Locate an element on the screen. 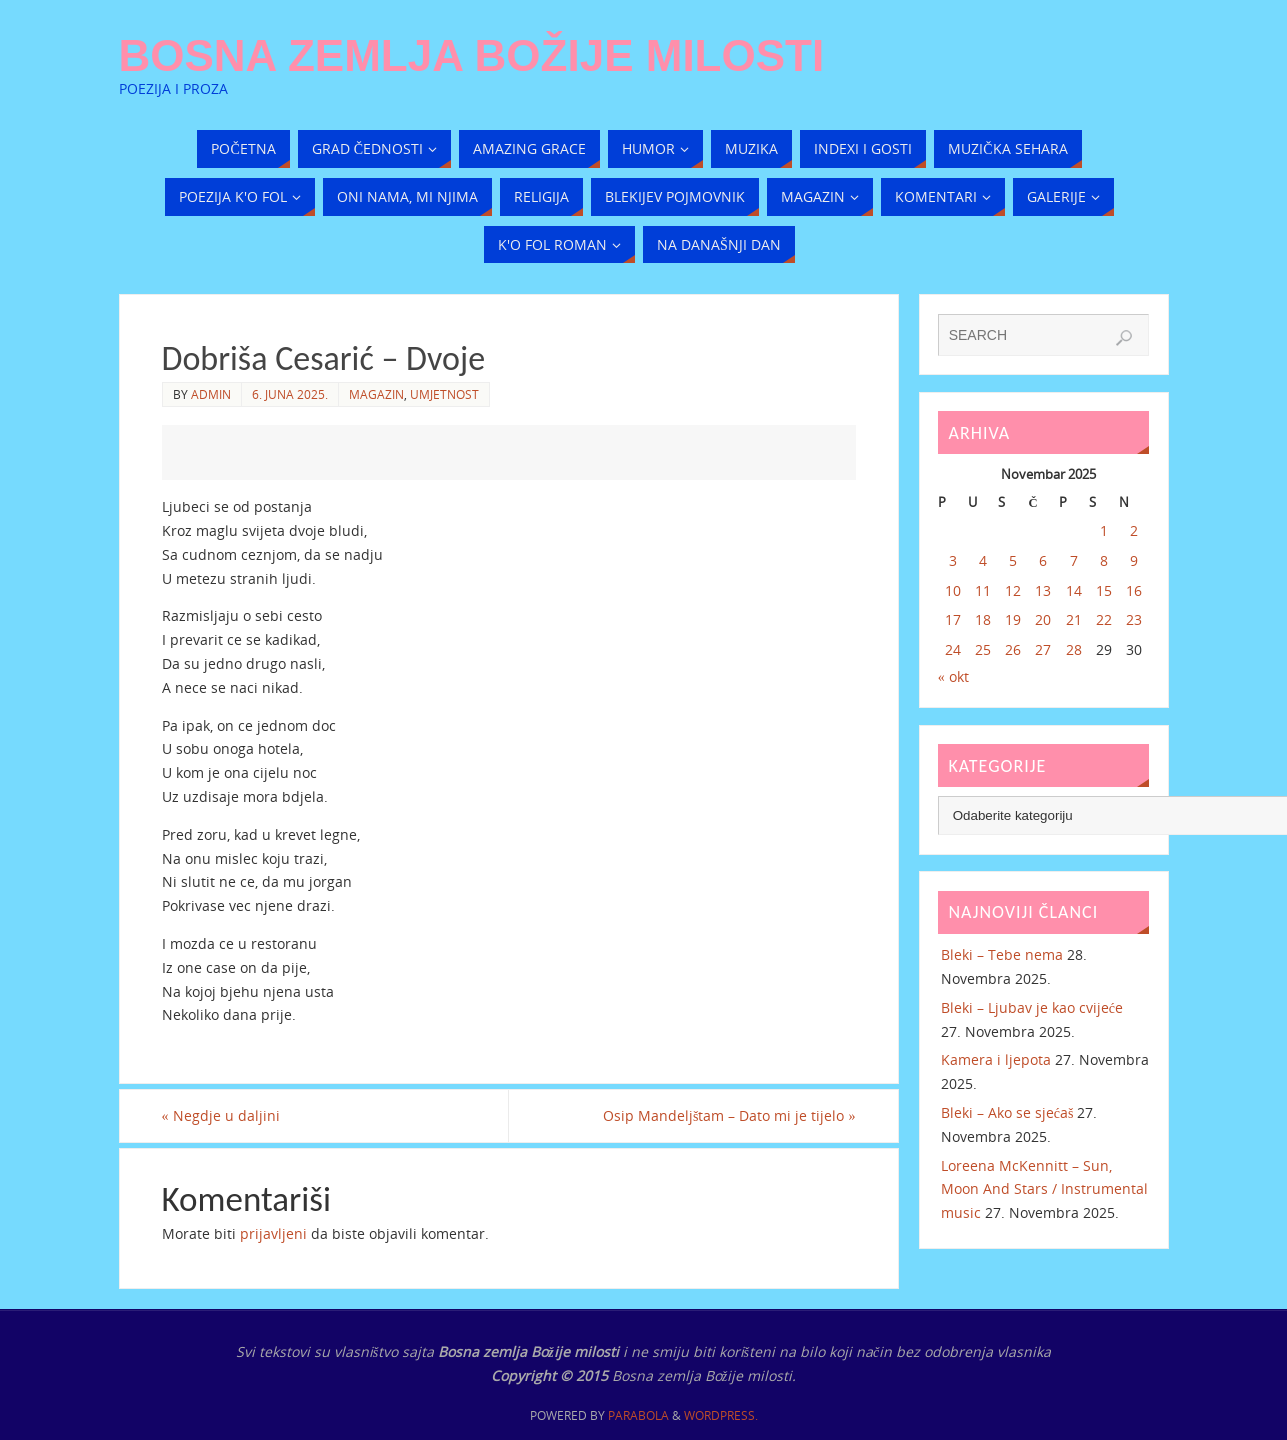 The image size is (1287, 1440). 14 [Članak objavljen 14. November 2025.] is located at coordinates (1074, 590).